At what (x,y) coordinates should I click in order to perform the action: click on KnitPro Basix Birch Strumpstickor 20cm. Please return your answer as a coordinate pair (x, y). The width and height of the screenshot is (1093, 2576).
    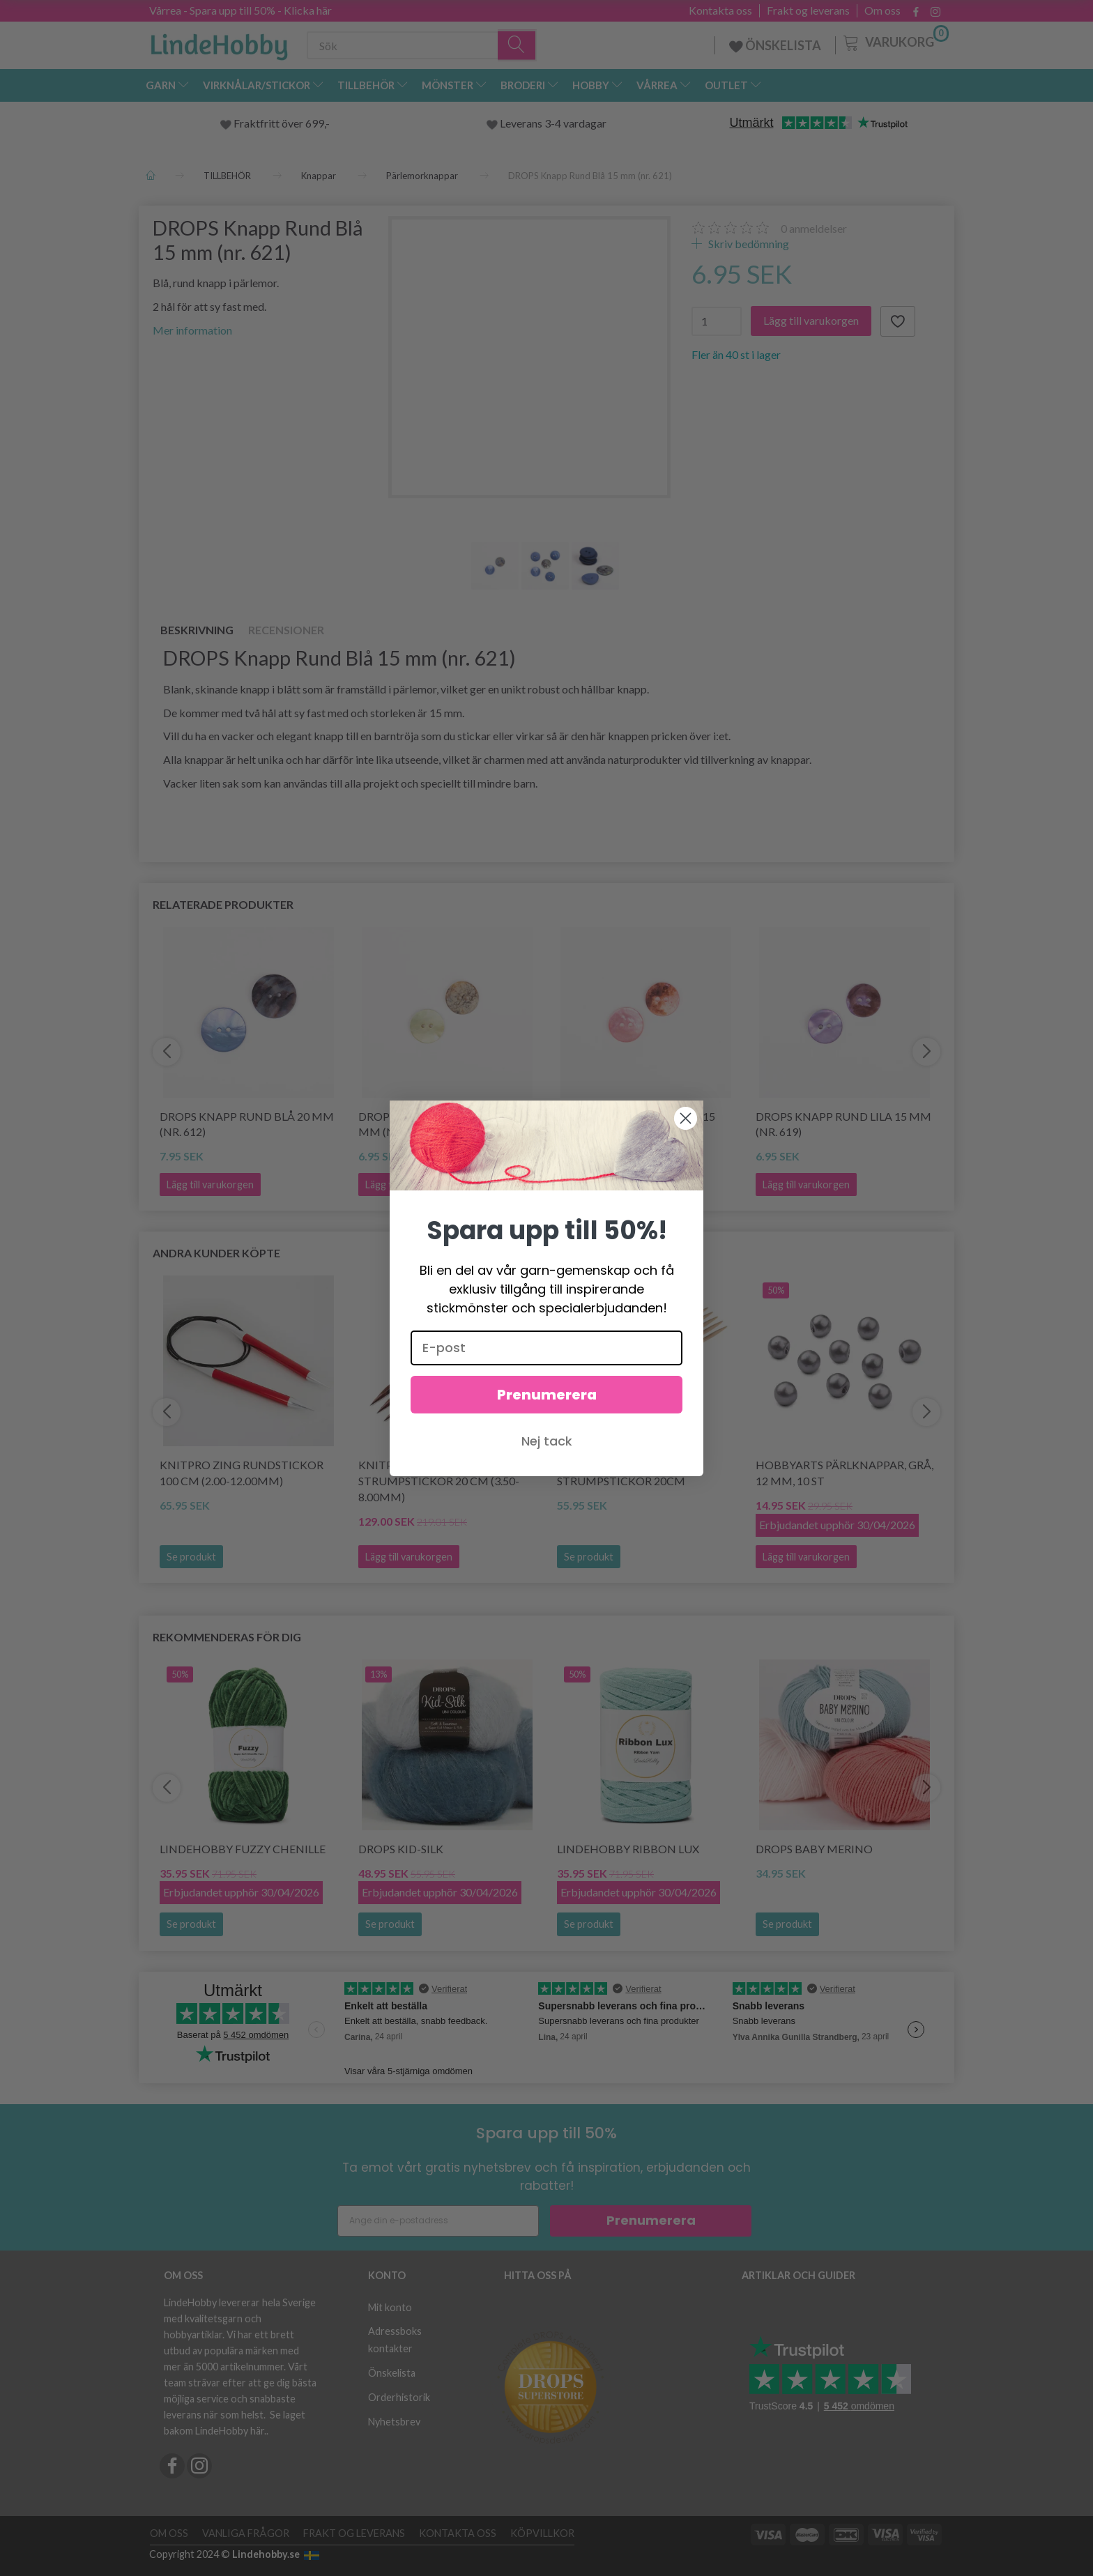
    Looking at the image, I should click on (621, 1472).